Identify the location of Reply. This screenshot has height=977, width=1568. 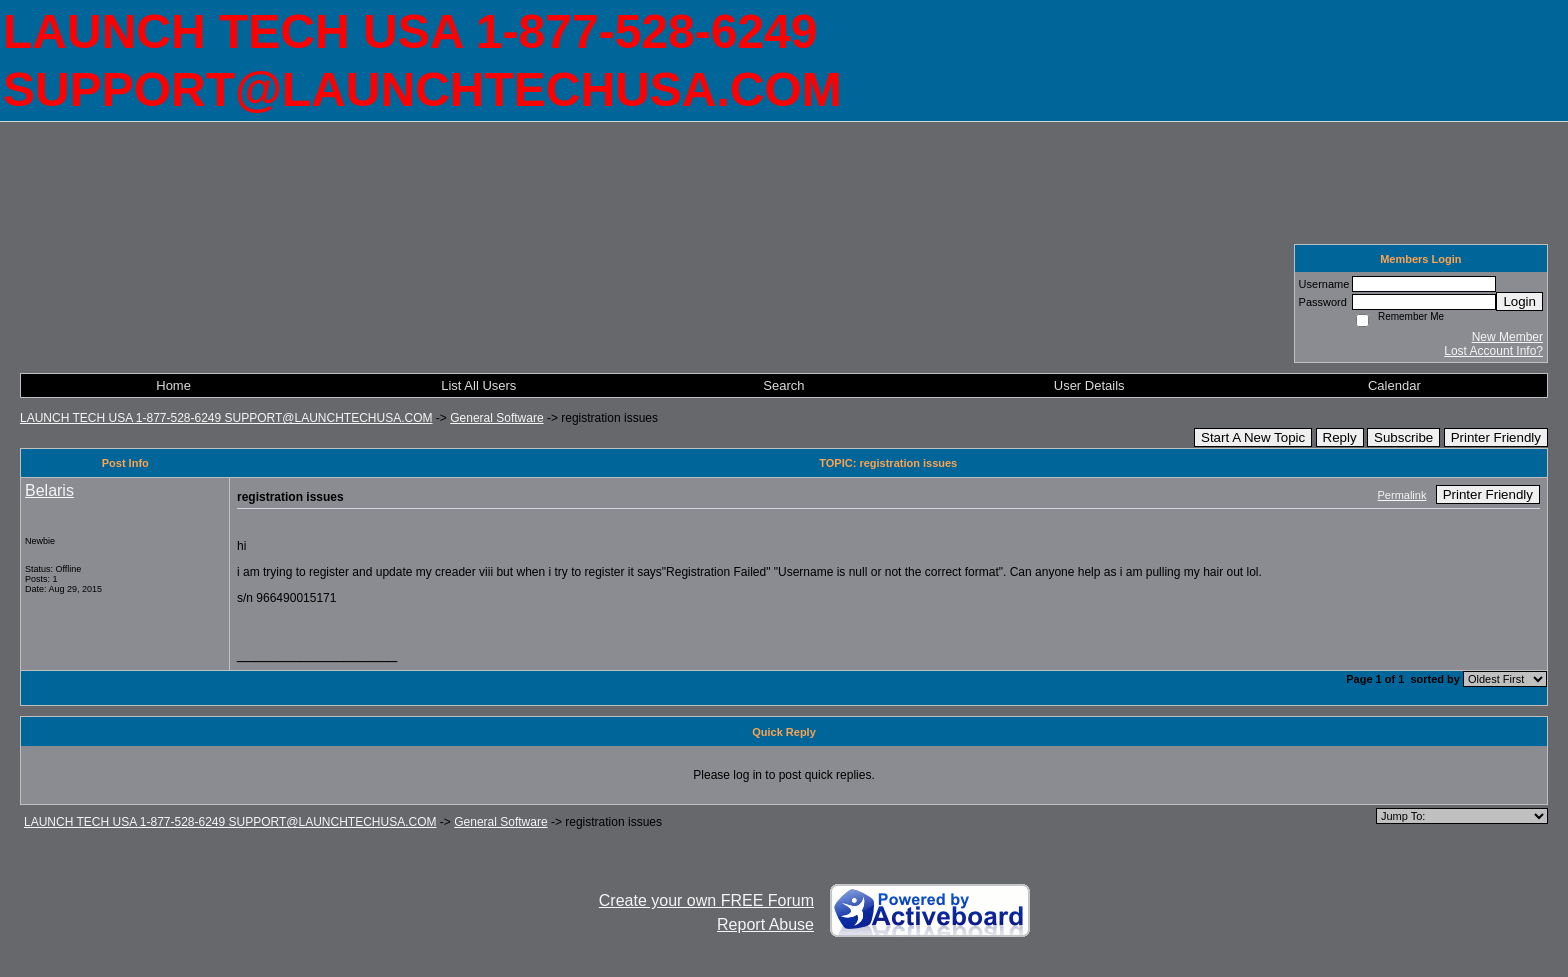
(1340, 437).